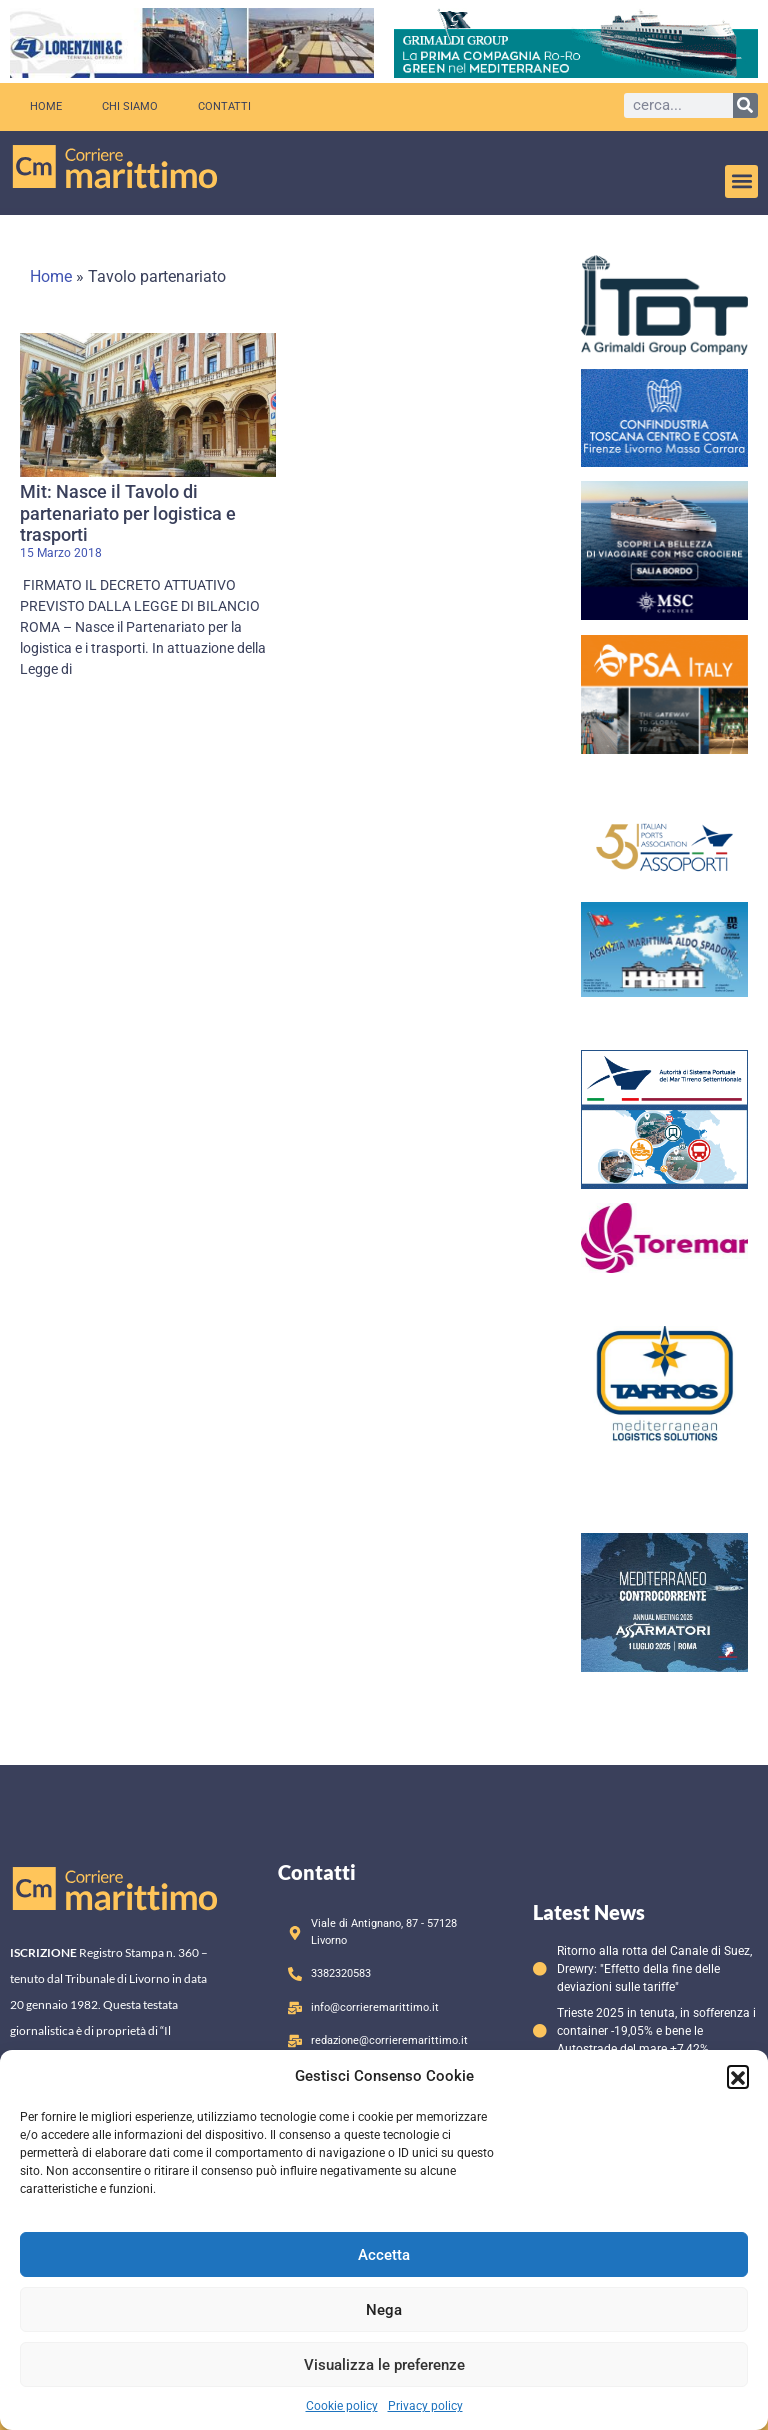  Describe the element at coordinates (425, 2406) in the screenshot. I see `Privacy policy` at that location.